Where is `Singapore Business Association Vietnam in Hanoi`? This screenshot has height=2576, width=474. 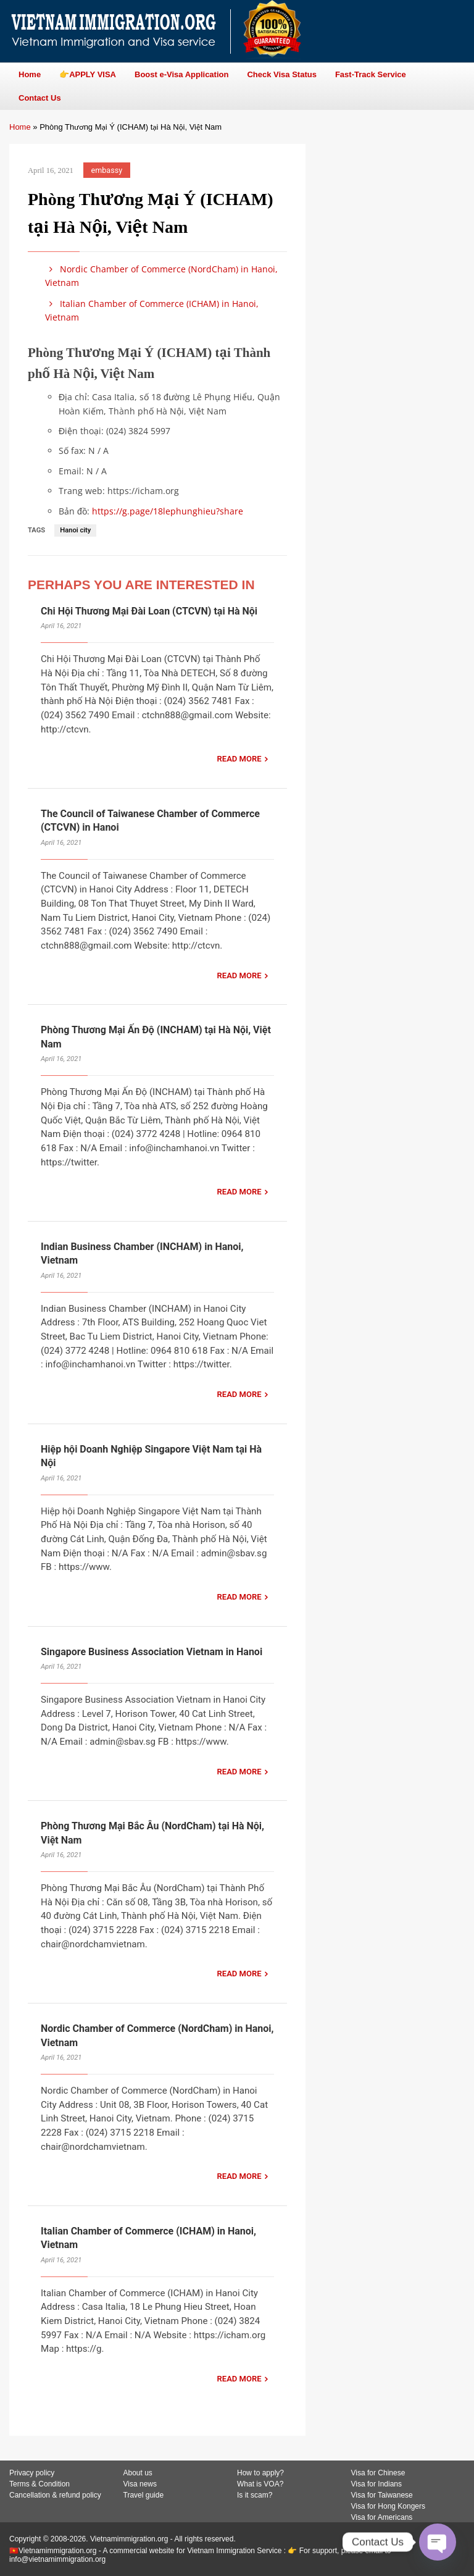
Singapore Business Association Vietnam in Hanoi is located at coordinates (151, 1652).